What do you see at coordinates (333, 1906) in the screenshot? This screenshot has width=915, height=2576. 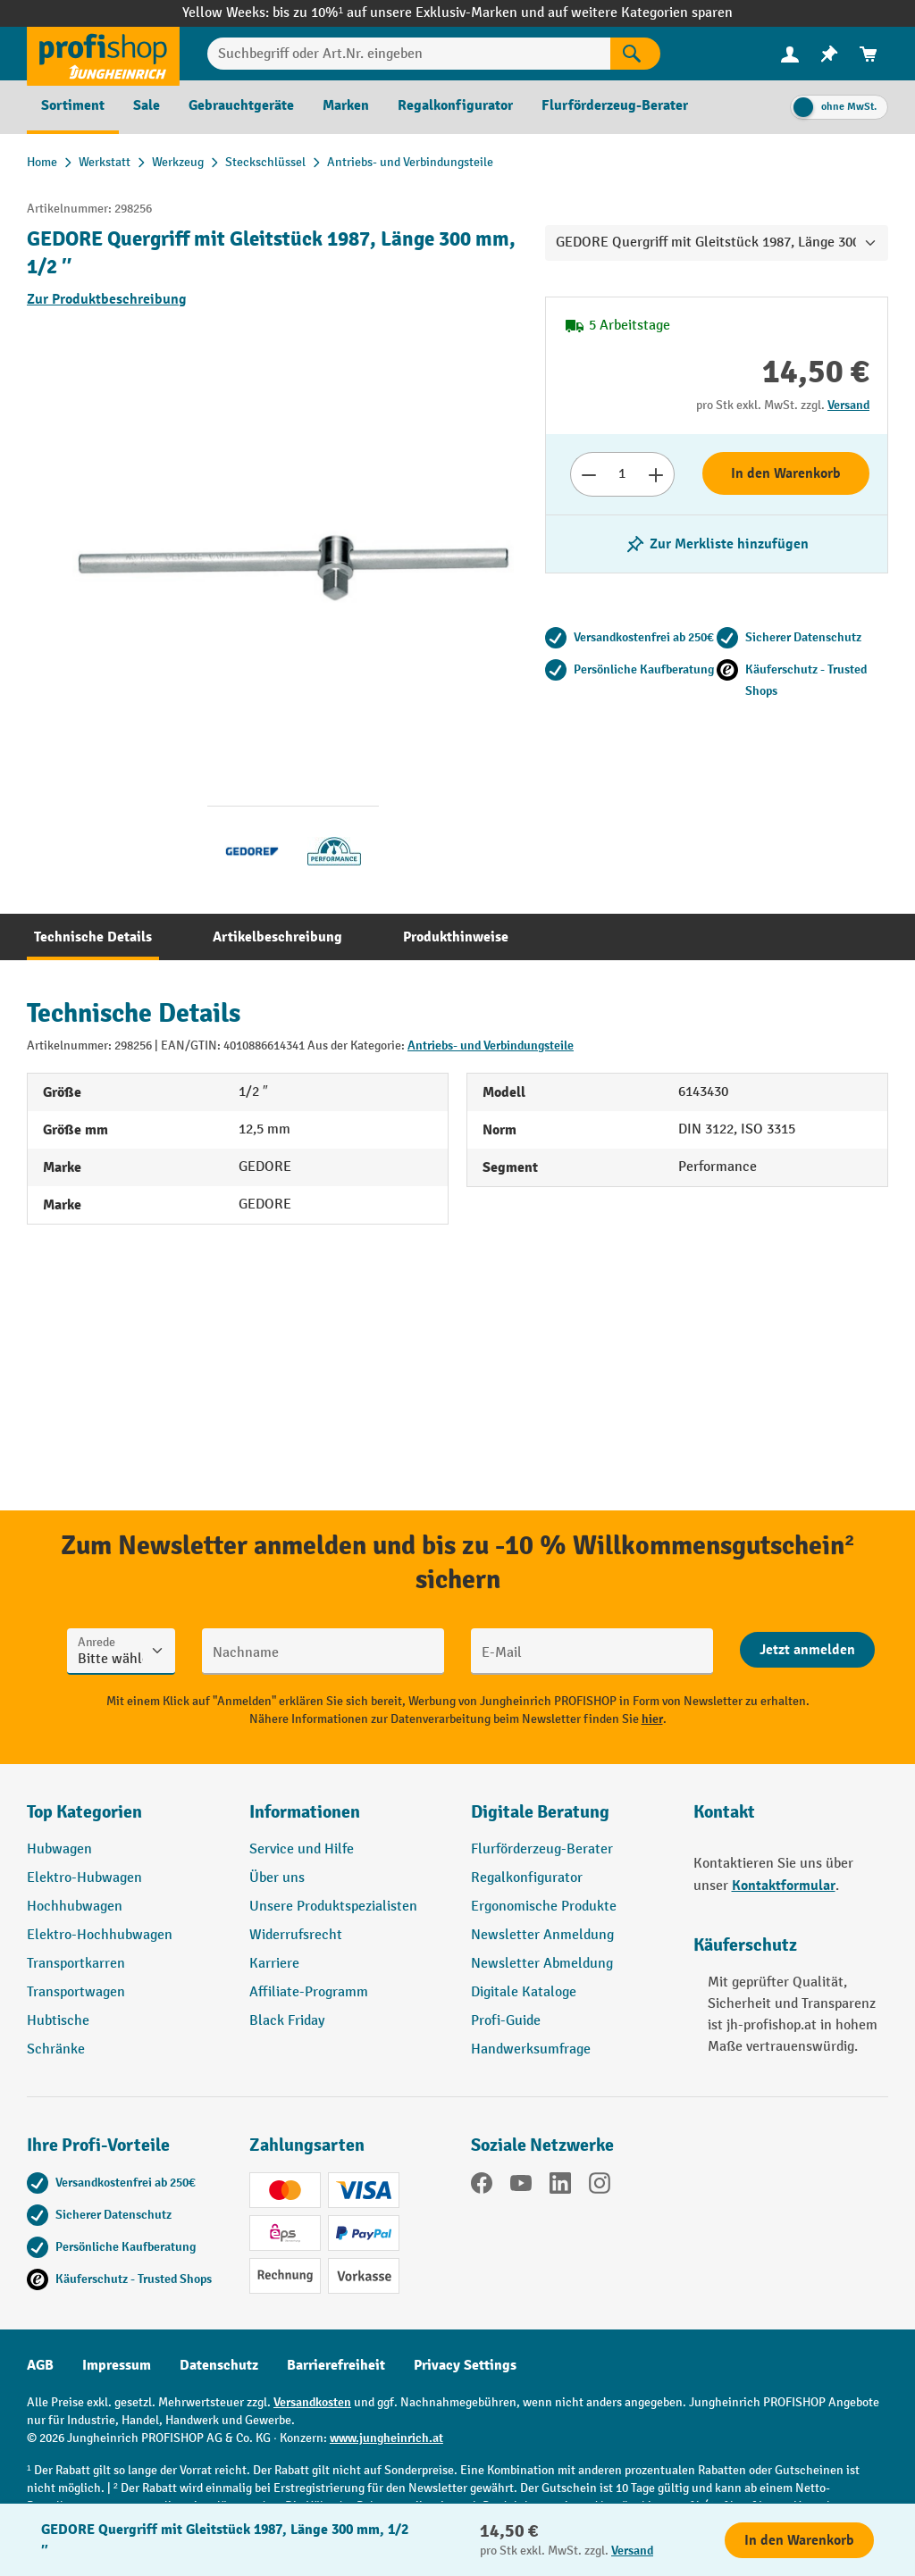 I see `Unsere Produktspezialisten` at bounding box center [333, 1906].